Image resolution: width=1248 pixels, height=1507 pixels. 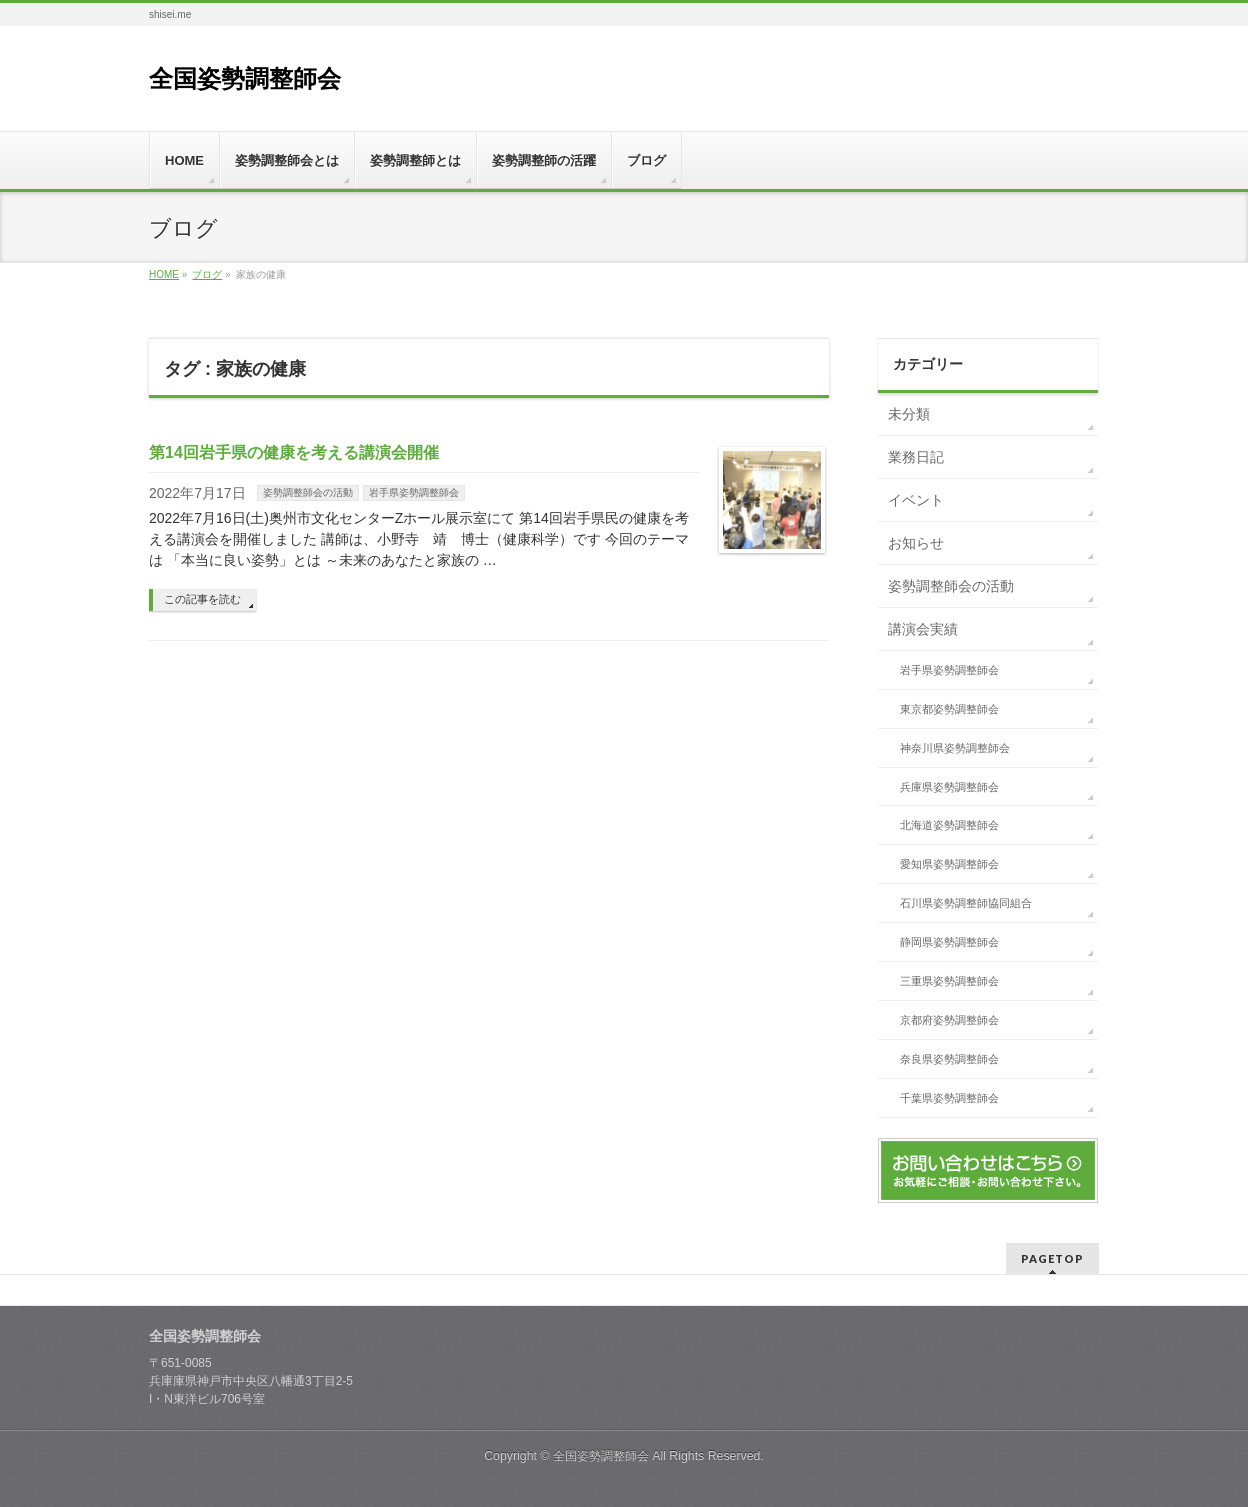 What do you see at coordinates (949, 1020) in the screenshot?
I see `京都府姿勢調整師会` at bounding box center [949, 1020].